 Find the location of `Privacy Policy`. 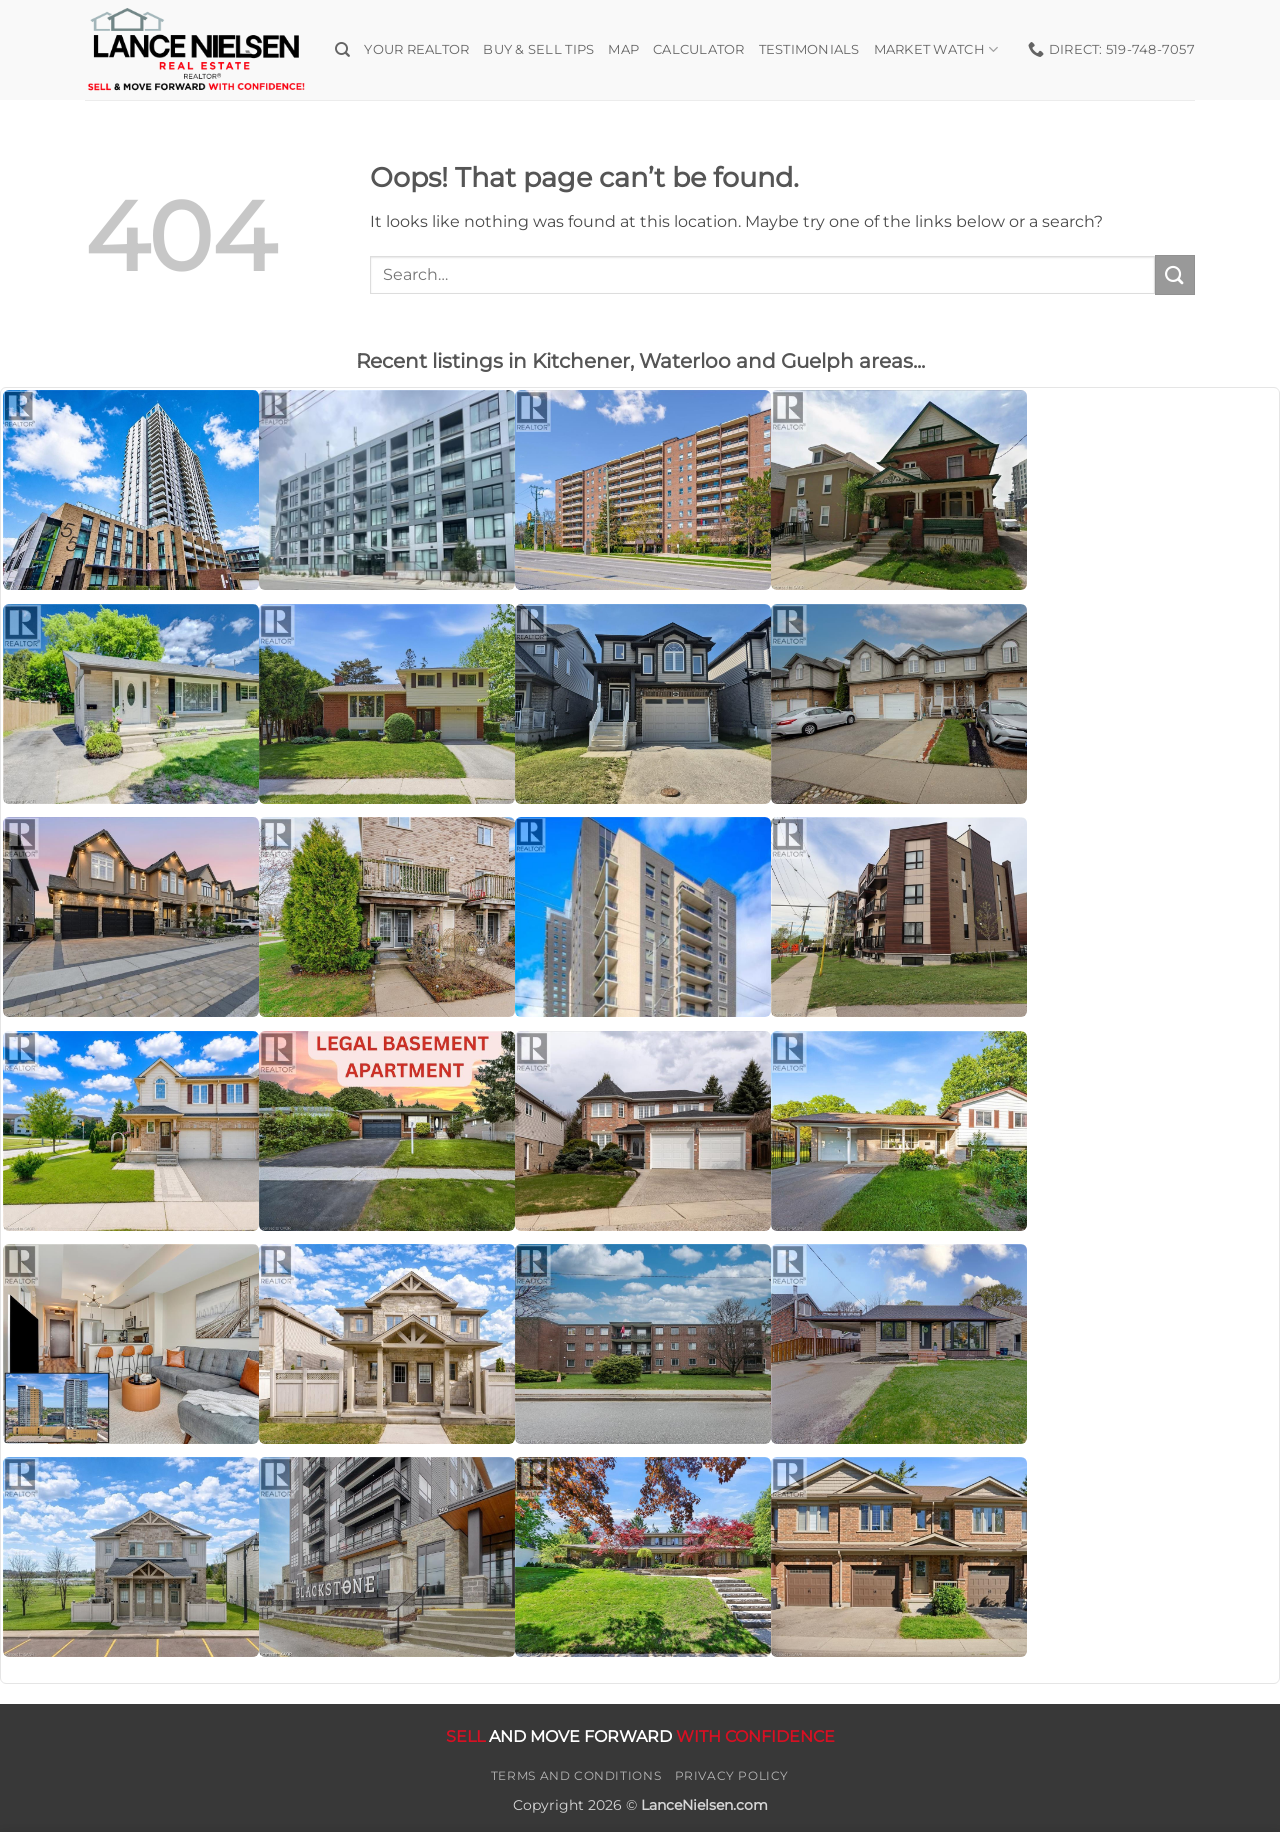

Privacy Policy is located at coordinates (732, 1775).